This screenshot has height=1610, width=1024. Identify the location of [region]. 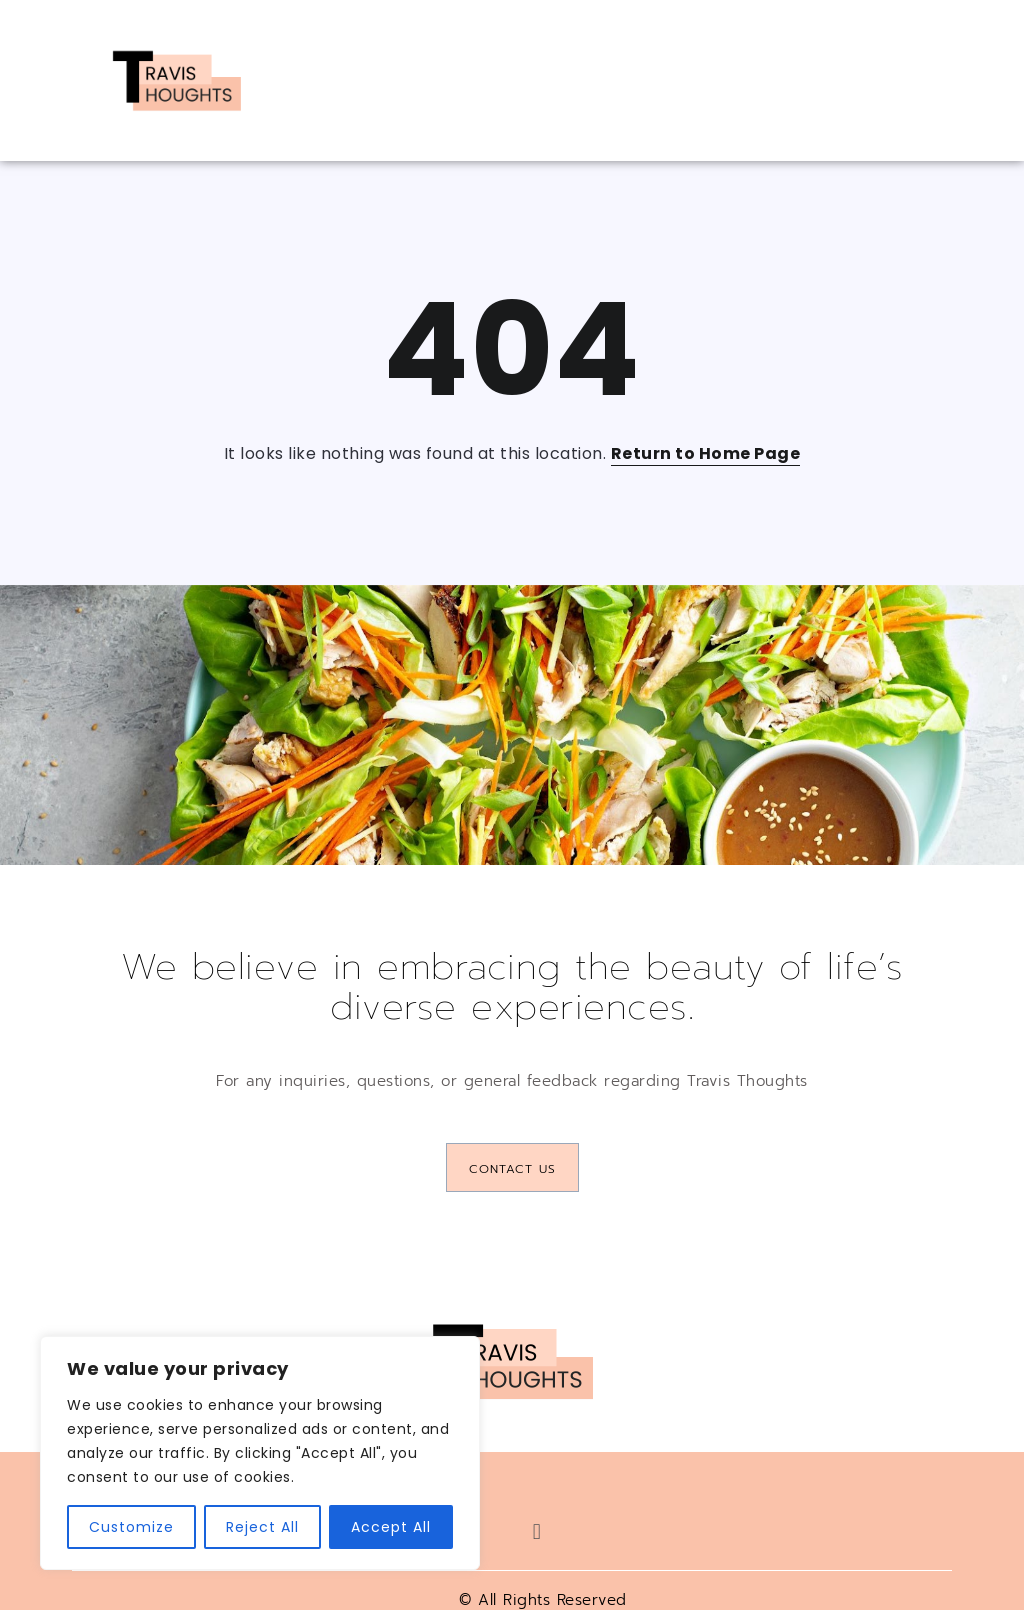
(260, 1453).